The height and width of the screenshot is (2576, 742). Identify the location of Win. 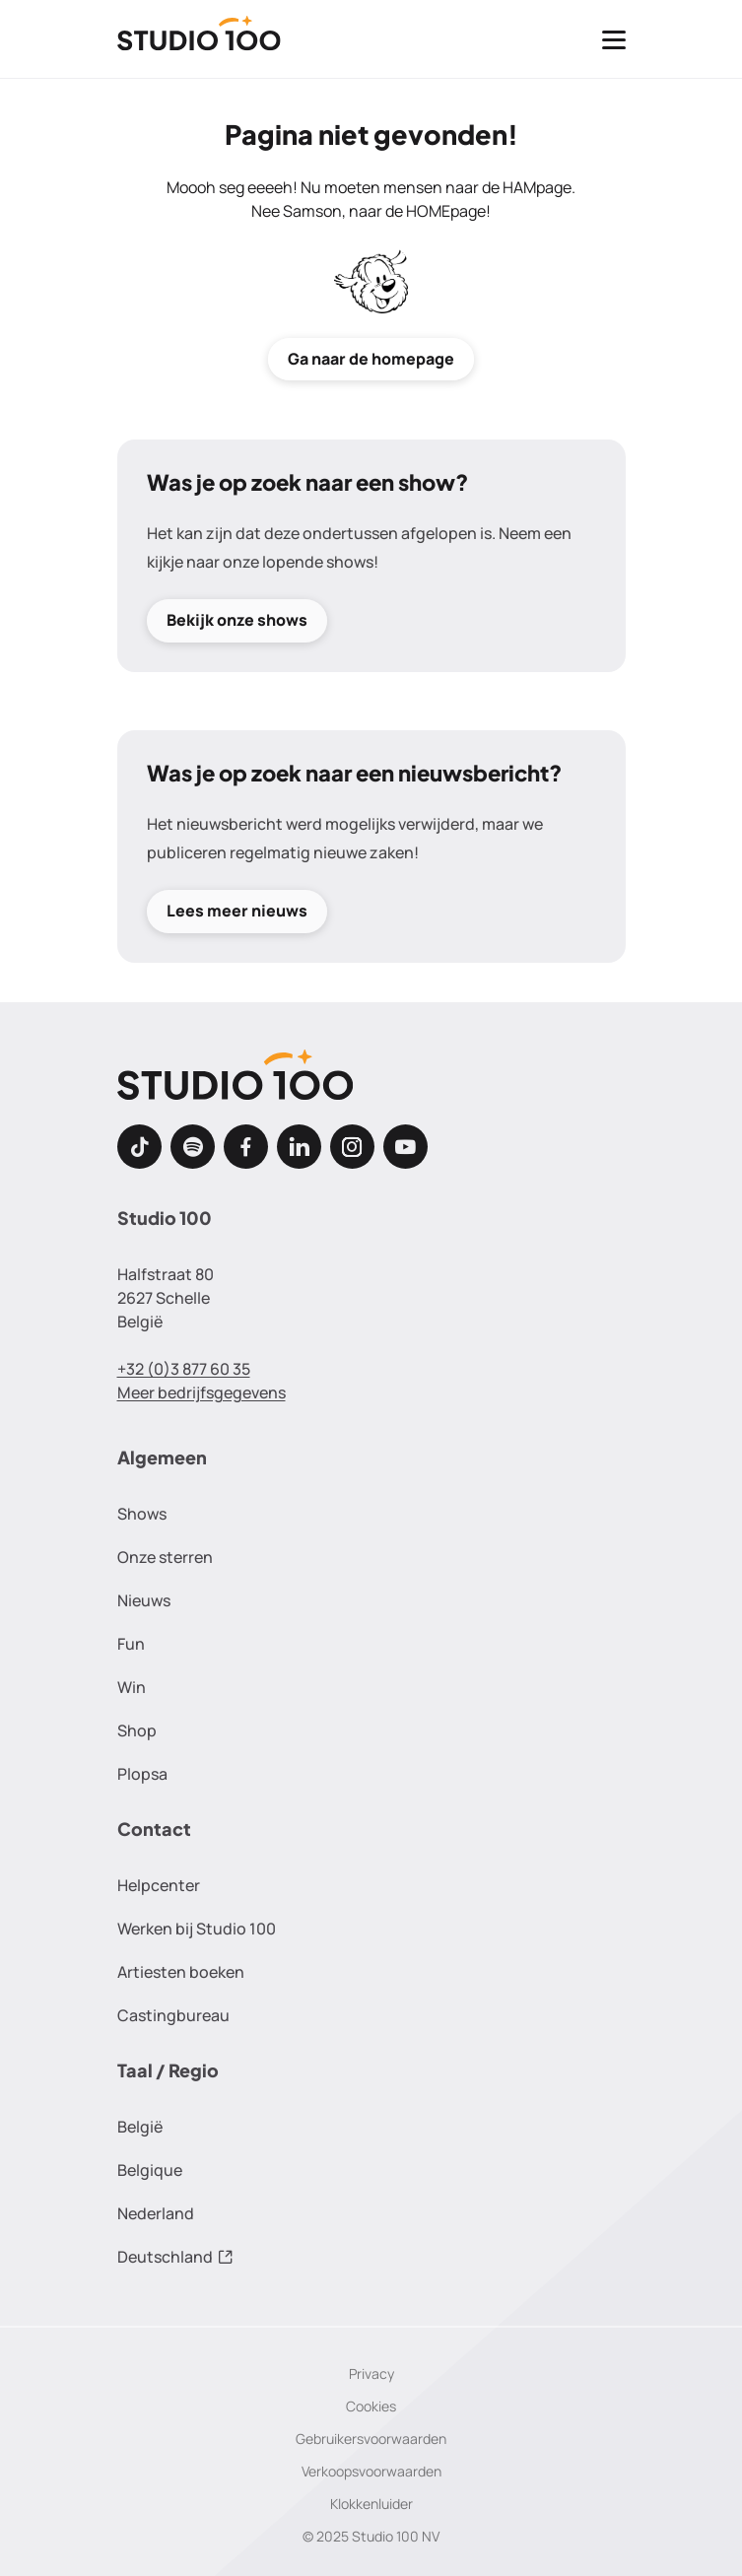
(131, 1687).